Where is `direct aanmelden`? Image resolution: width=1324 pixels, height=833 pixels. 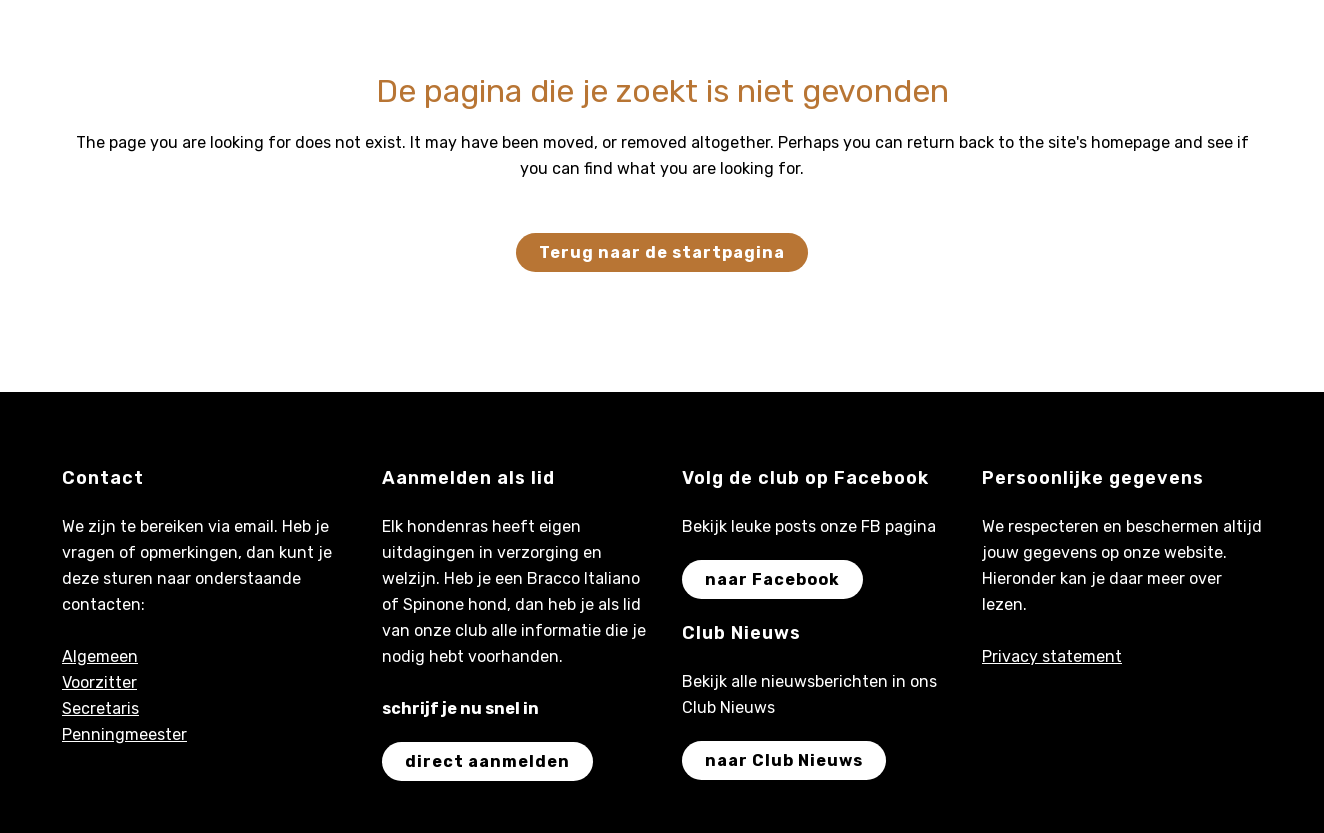
direct aanmelden is located at coordinates (487, 761).